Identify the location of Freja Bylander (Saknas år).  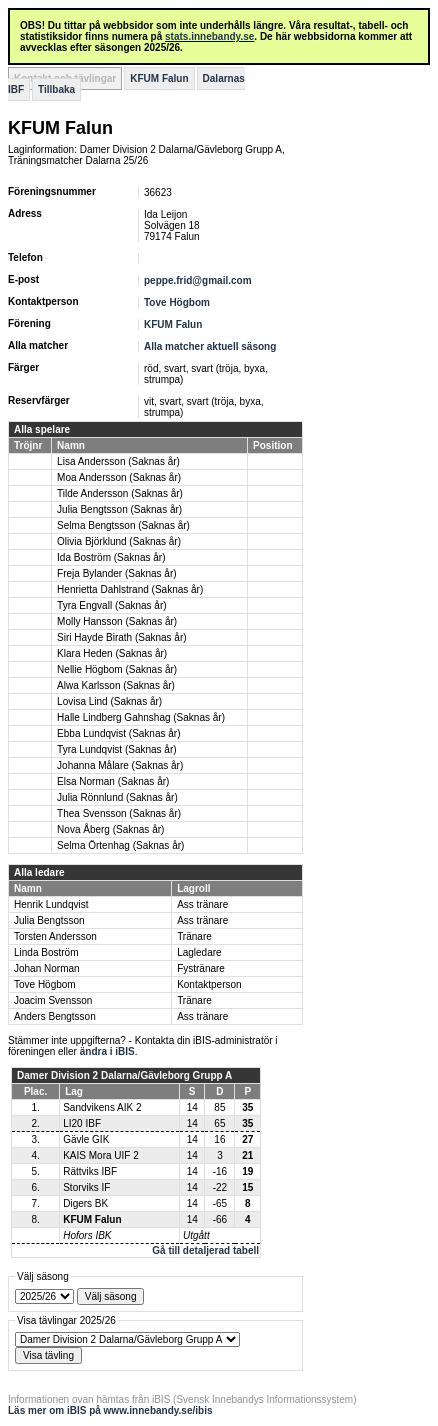
(117, 573).